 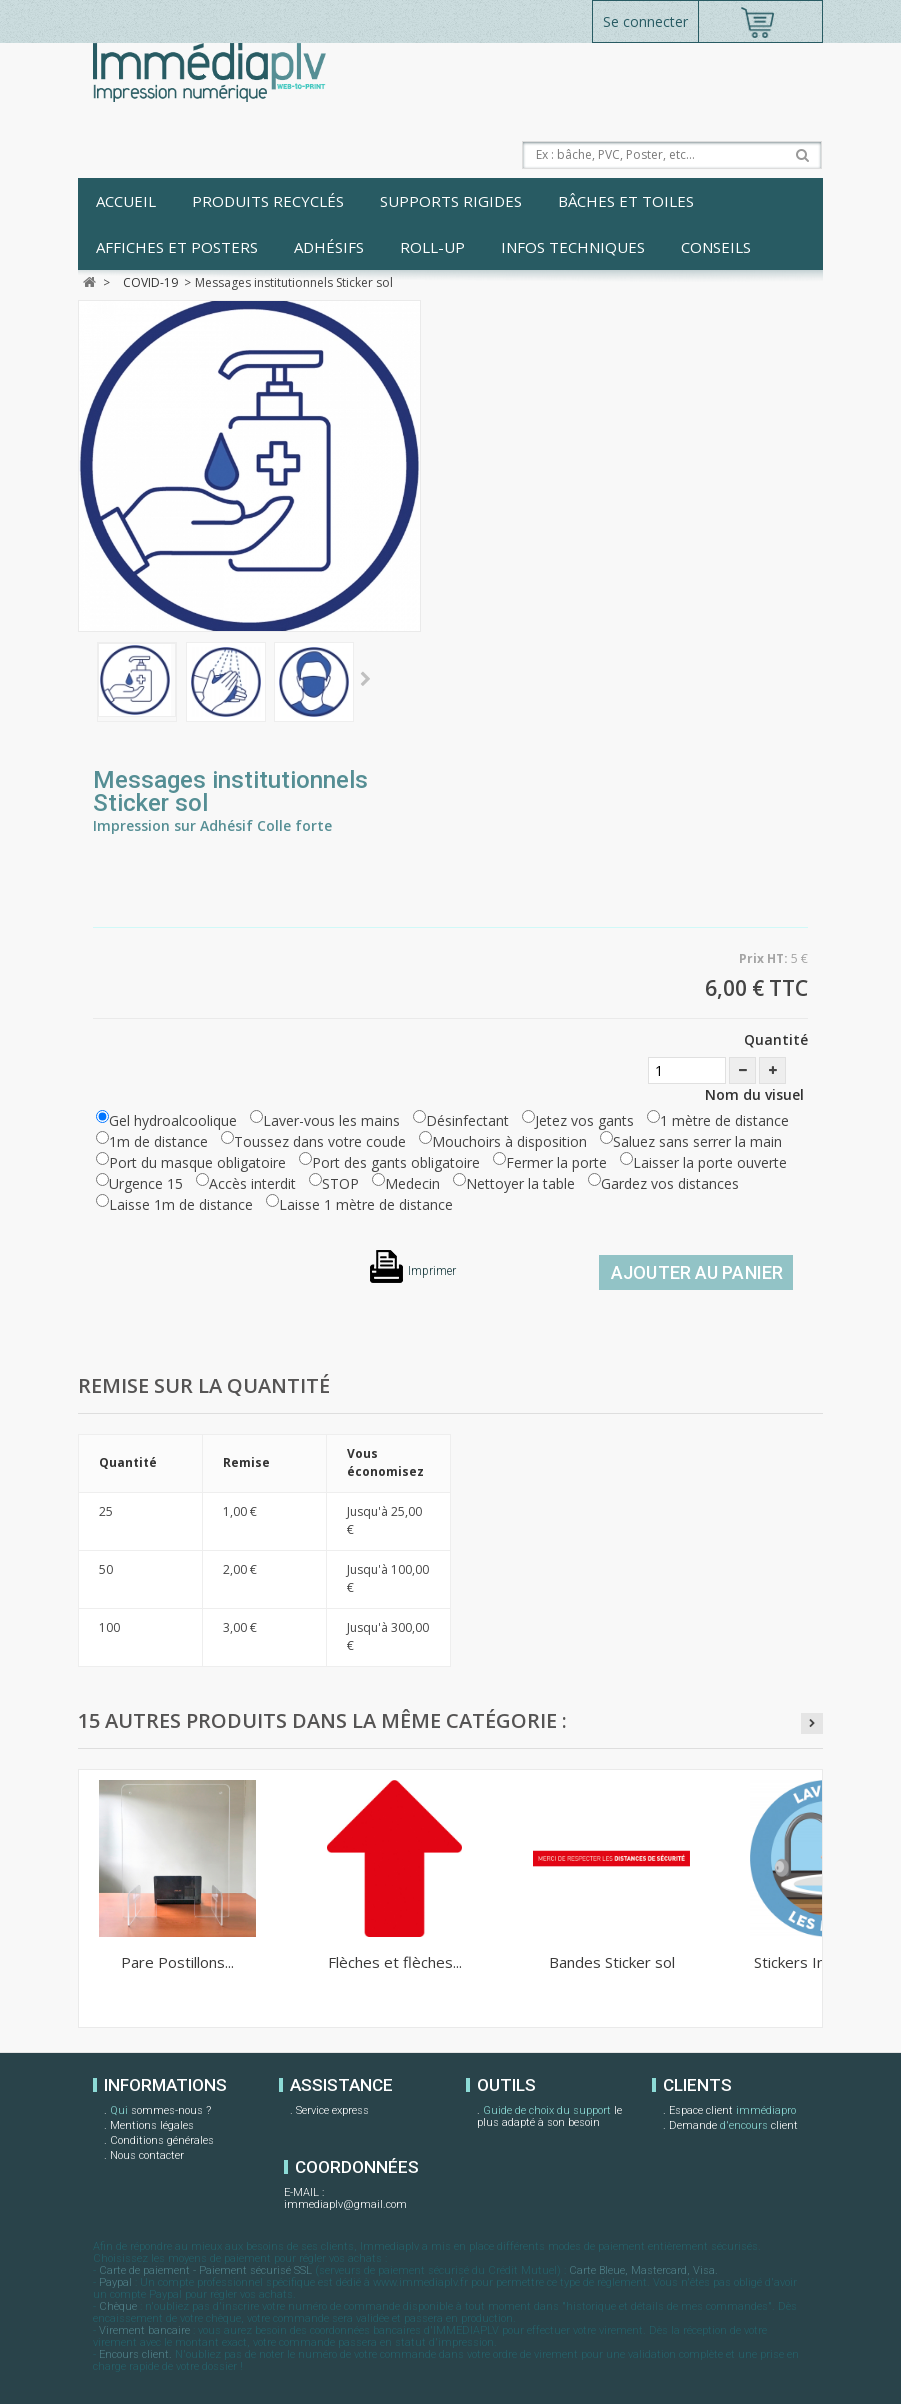 I want to click on Conseils, so click(x=716, y=247).